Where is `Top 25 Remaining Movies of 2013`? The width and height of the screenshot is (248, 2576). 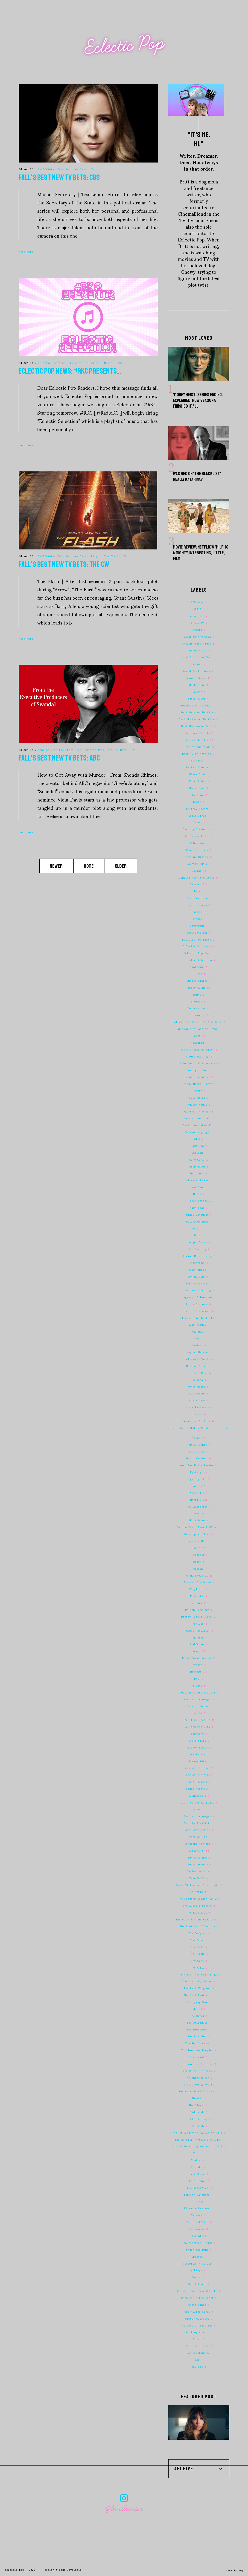
Top 25 Remaining Movies of 2013 is located at coordinates (198, 2146).